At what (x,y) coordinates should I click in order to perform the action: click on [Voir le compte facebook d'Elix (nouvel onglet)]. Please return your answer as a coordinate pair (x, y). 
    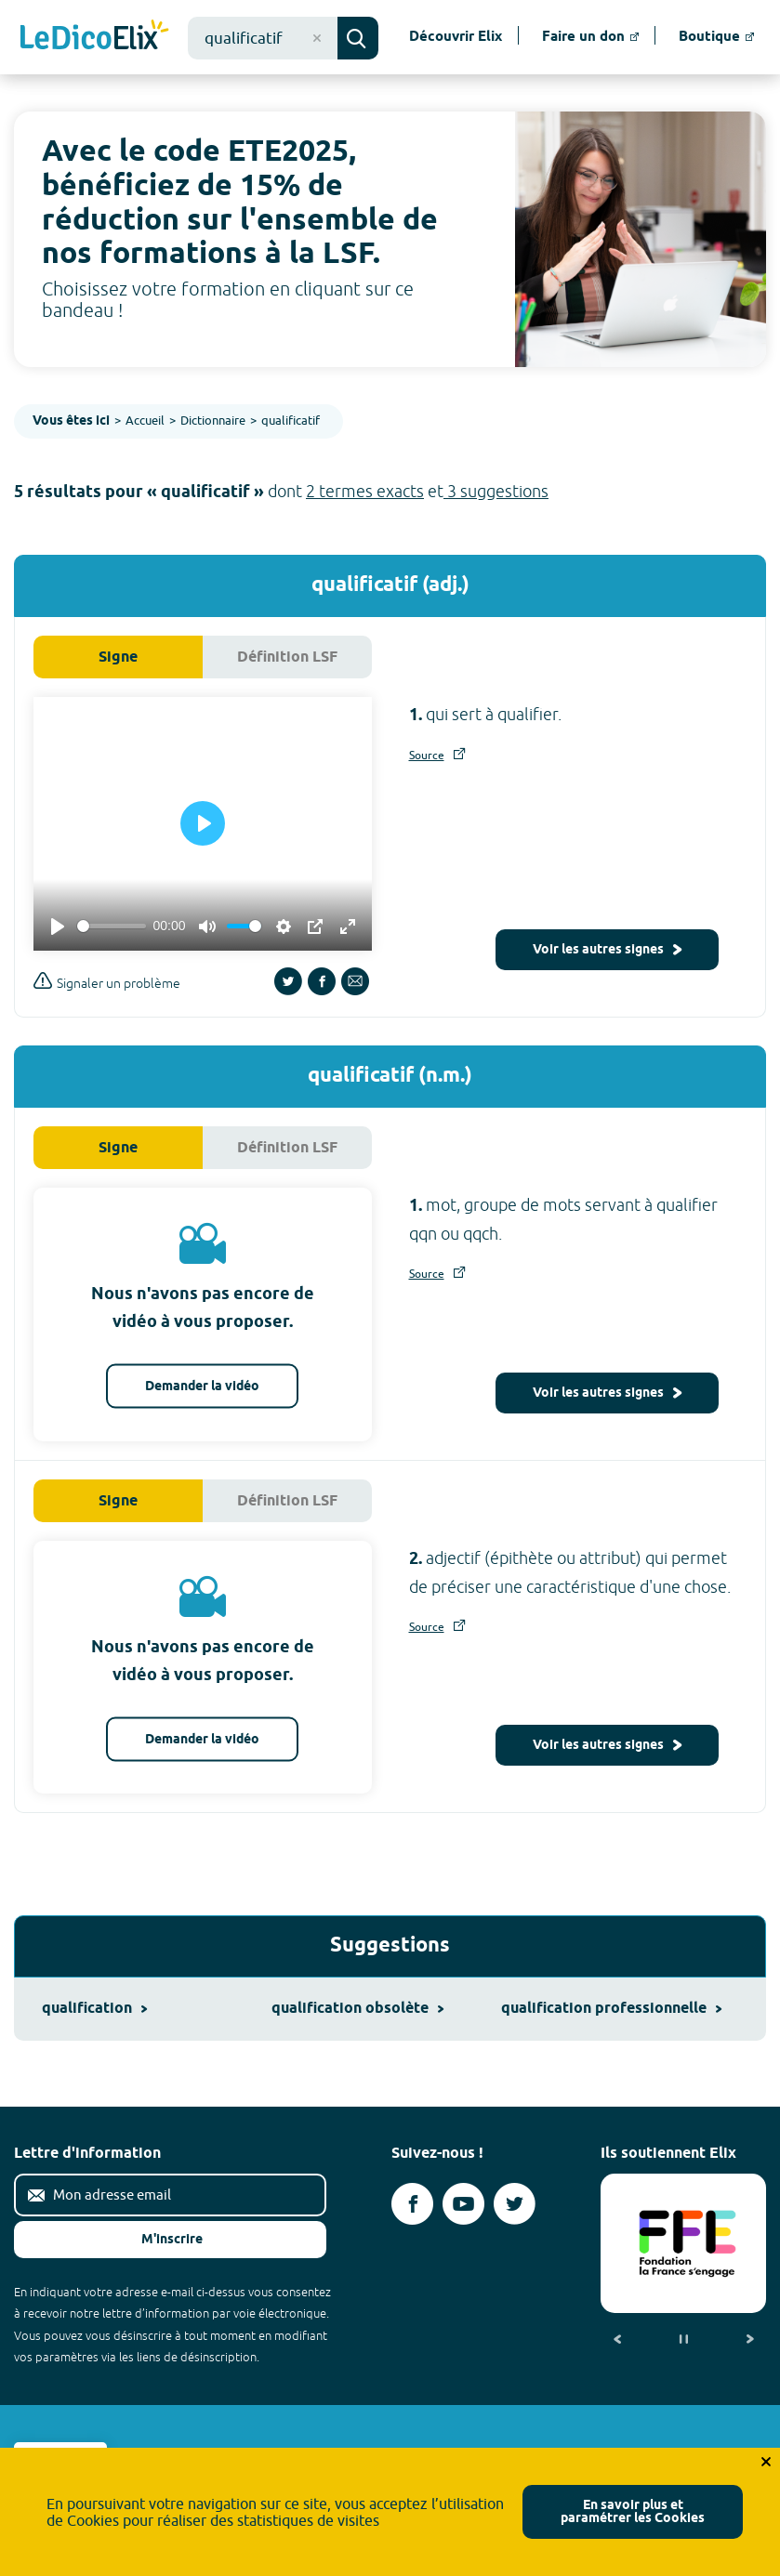
    Looking at the image, I should click on (412, 2204).